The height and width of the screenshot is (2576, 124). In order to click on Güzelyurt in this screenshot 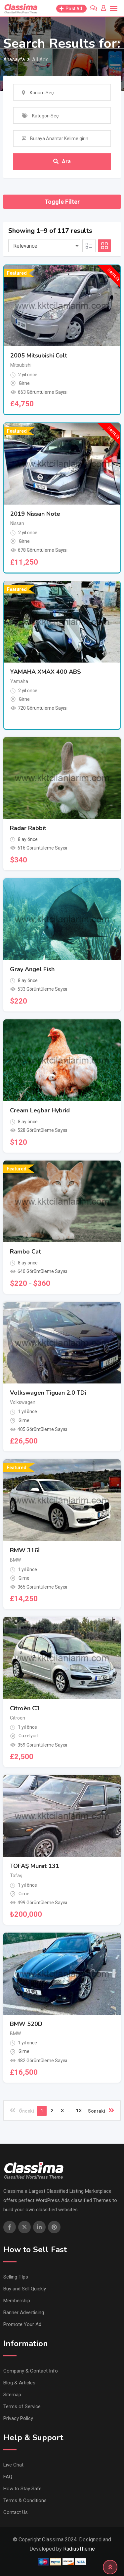, I will do `click(29, 1735)`.